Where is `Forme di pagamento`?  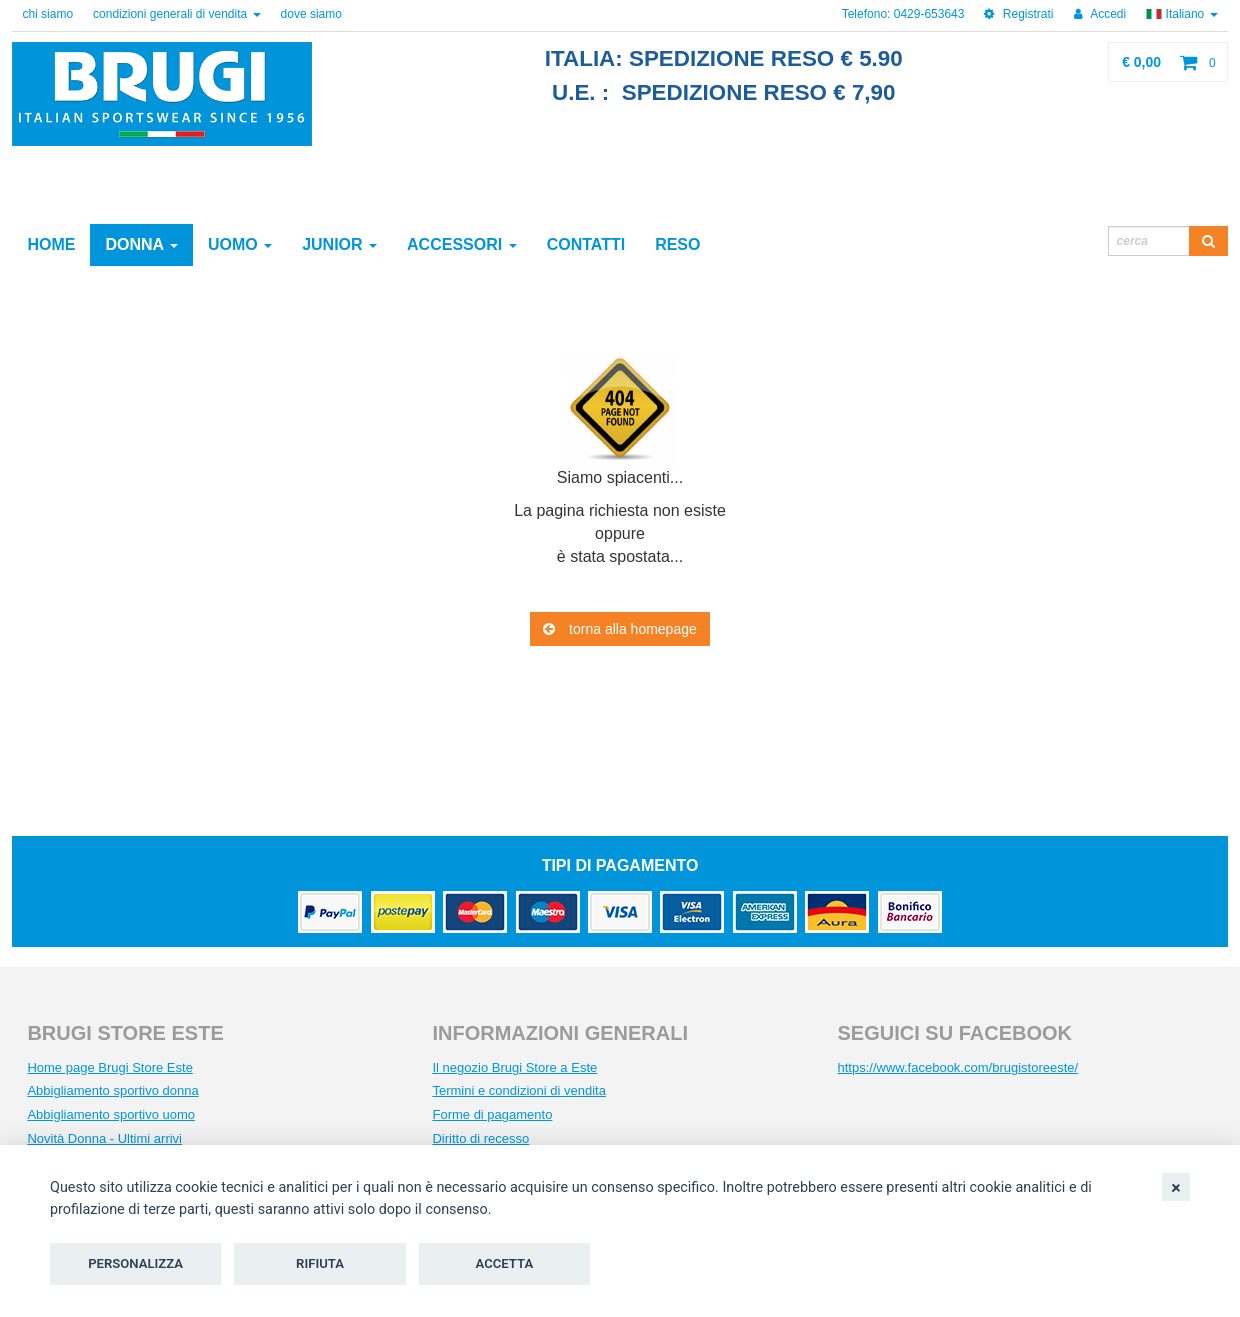
Forme di pagamento is located at coordinates (492, 1114).